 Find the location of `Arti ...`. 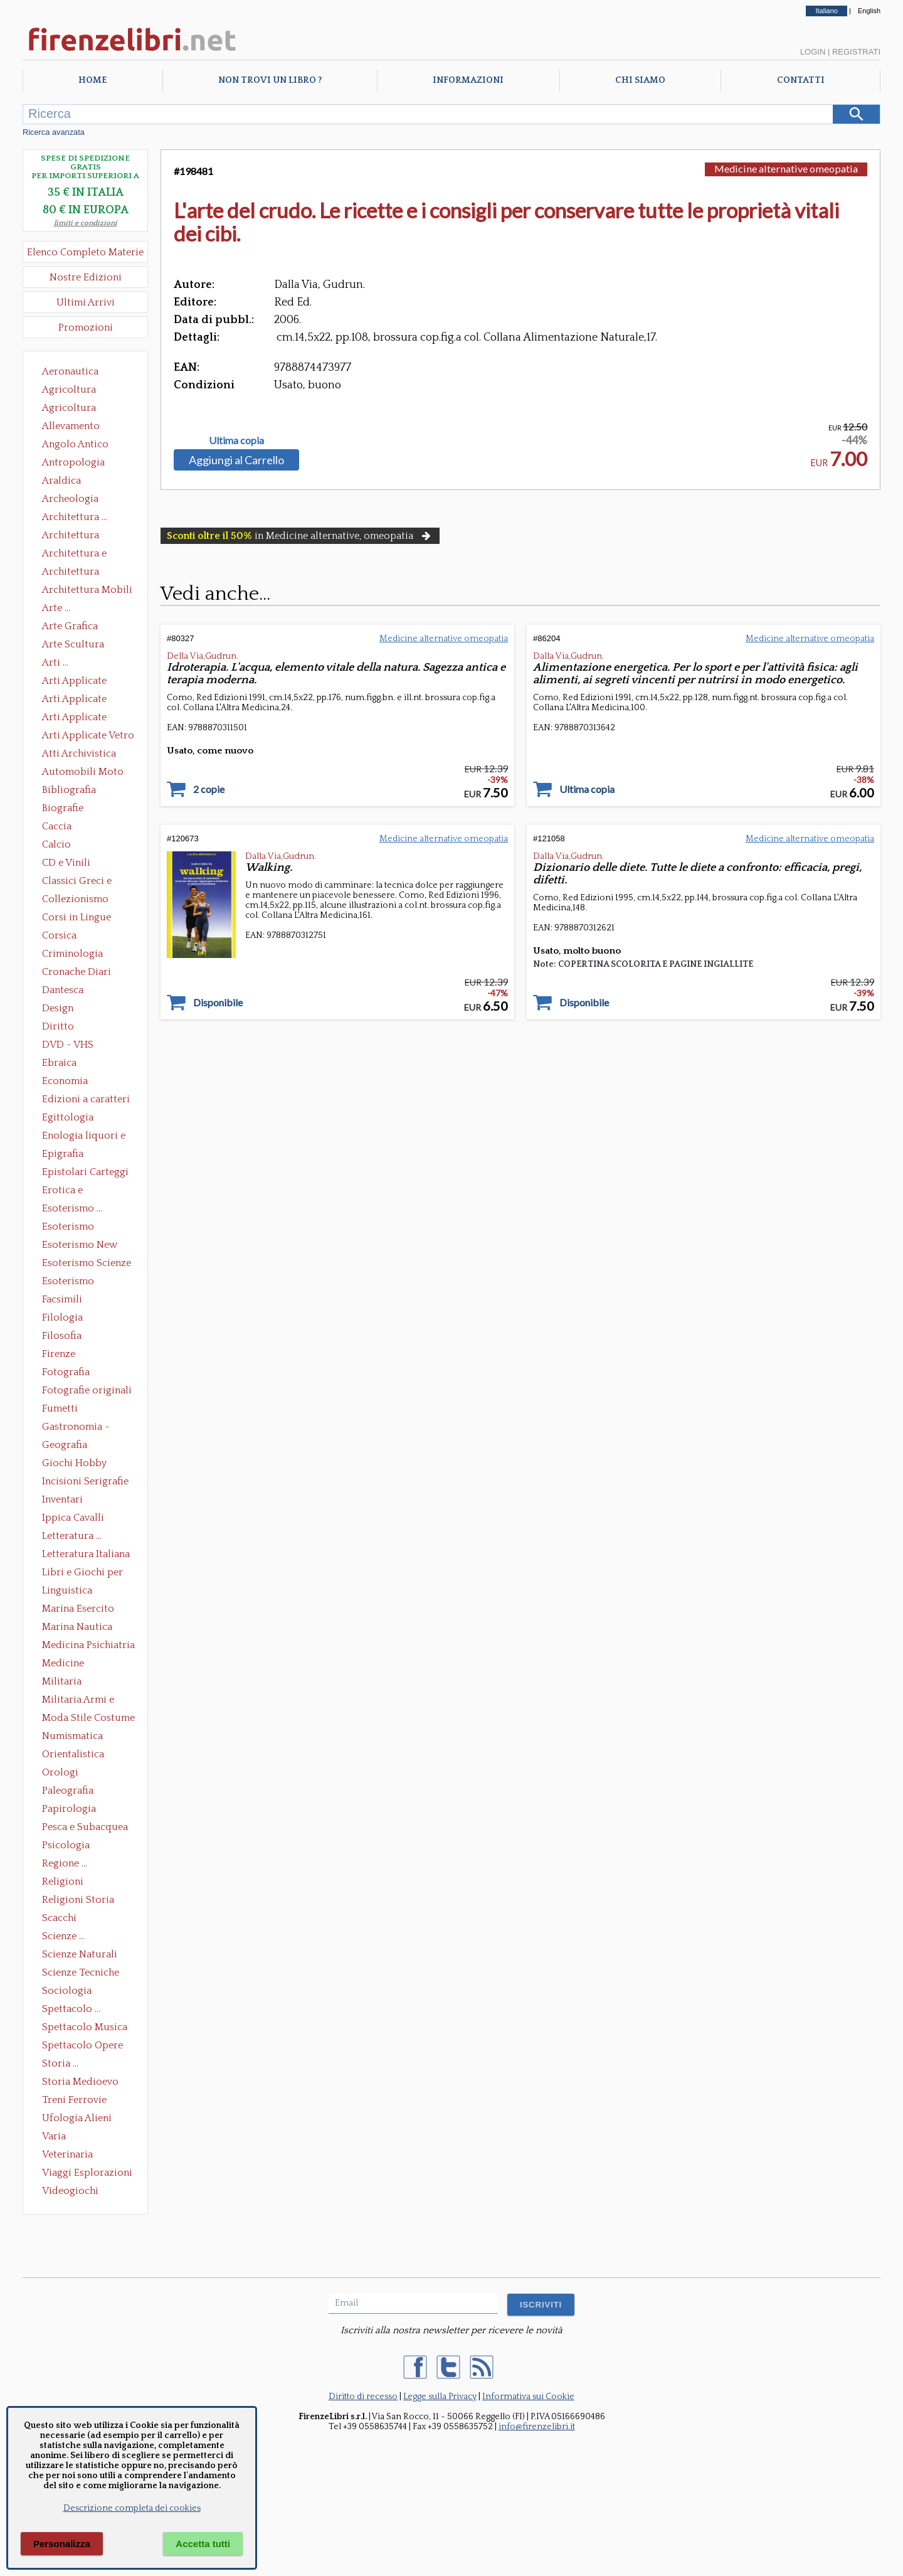

Arti ... is located at coordinates (55, 662).